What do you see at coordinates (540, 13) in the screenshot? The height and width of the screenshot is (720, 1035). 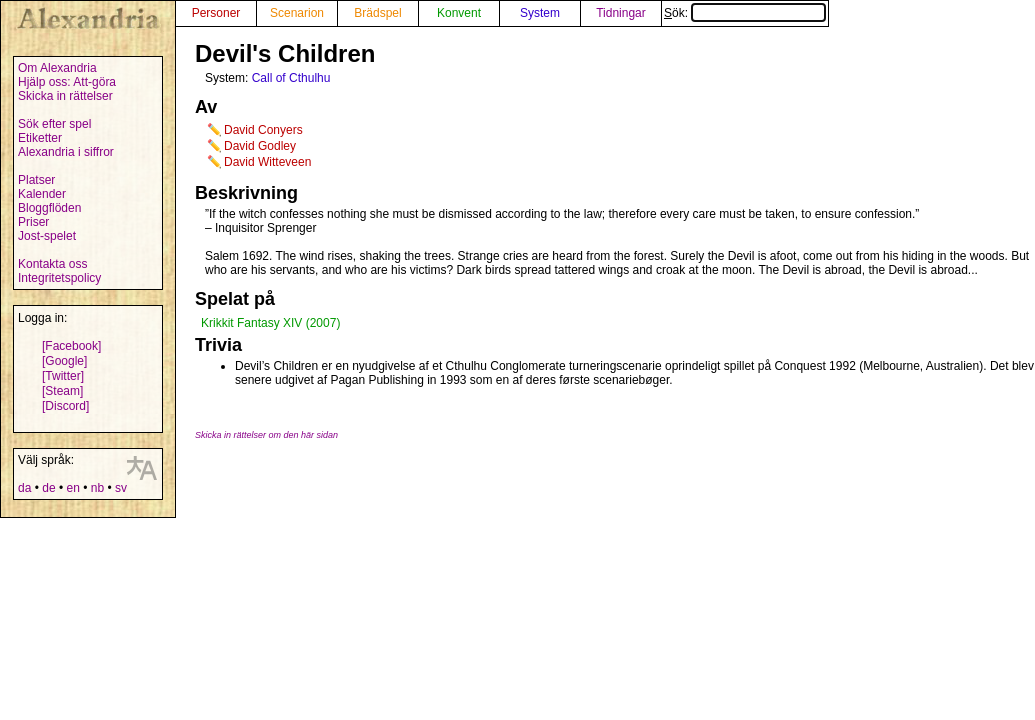 I see `System` at bounding box center [540, 13].